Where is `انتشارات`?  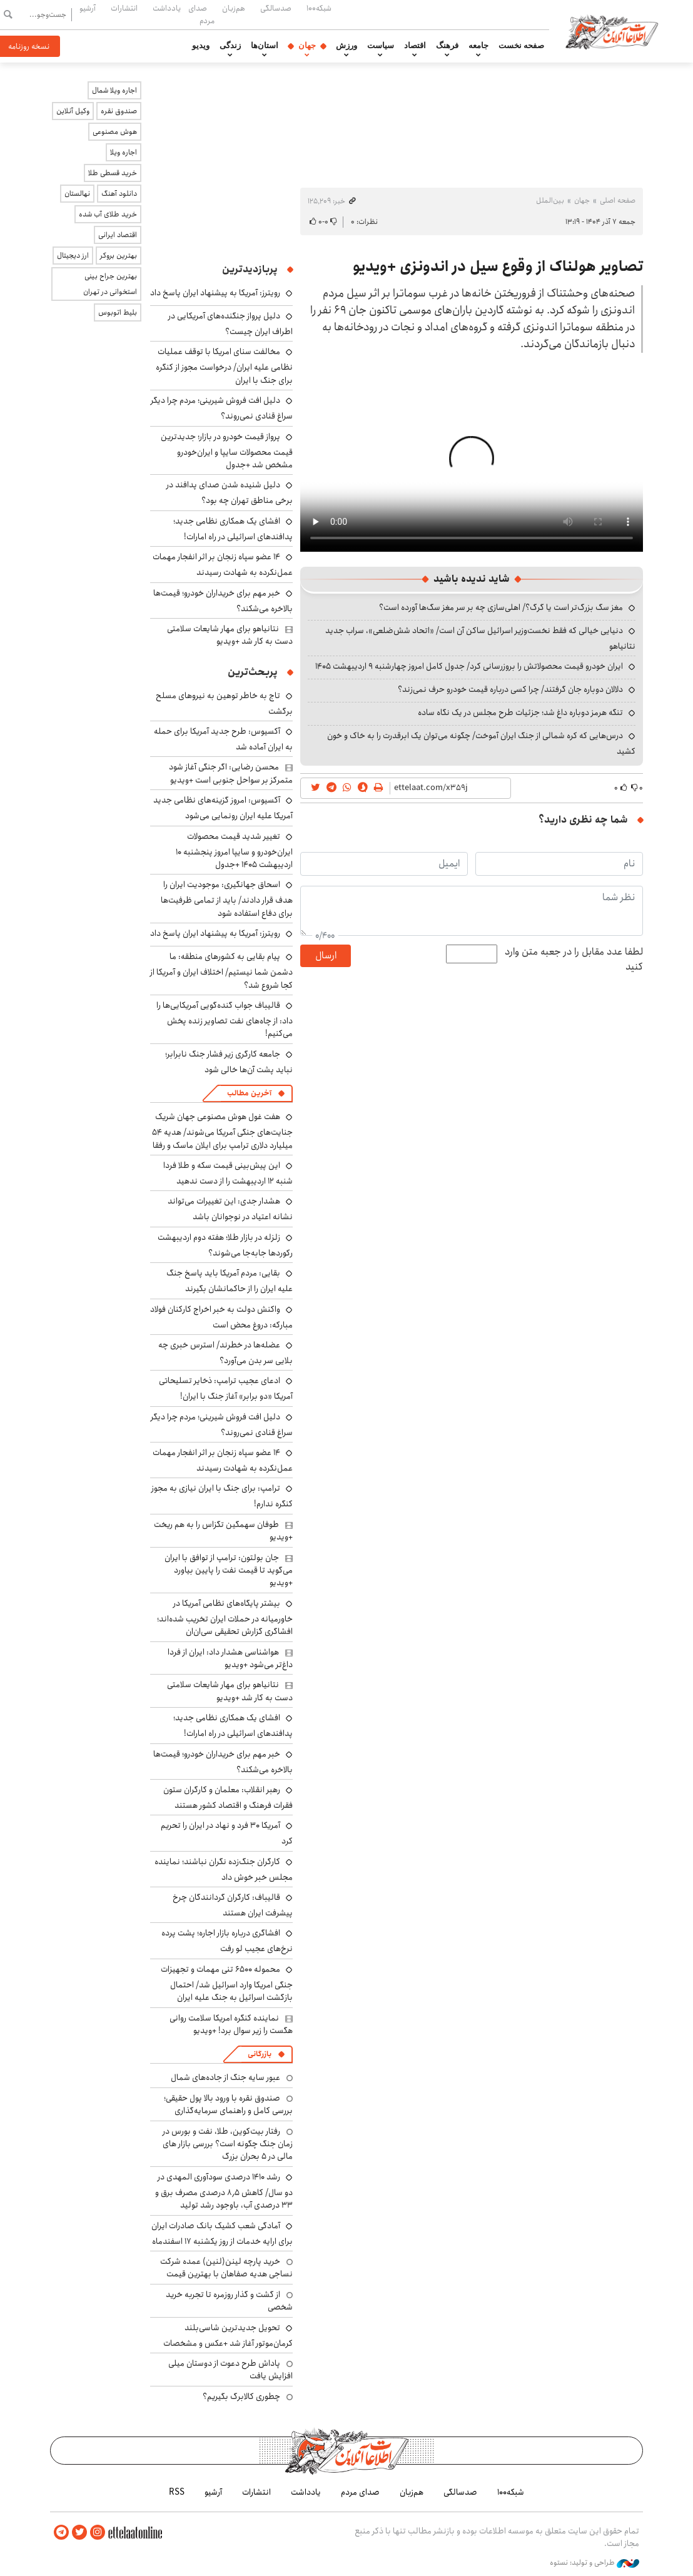 انتشارات is located at coordinates (124, 8).